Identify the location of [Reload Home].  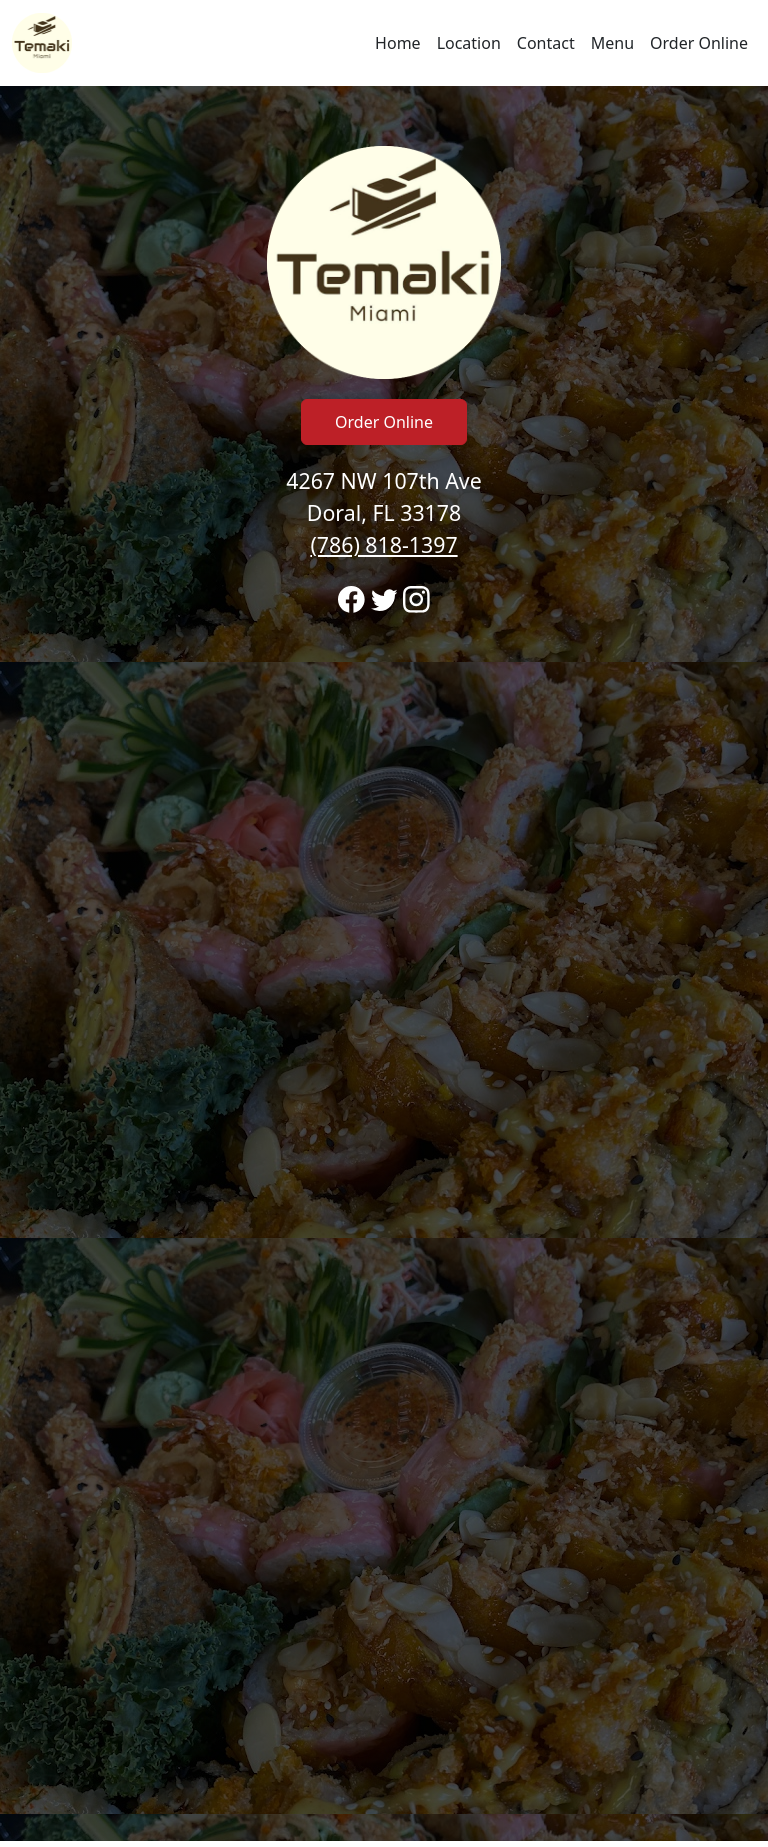
(42, 43).